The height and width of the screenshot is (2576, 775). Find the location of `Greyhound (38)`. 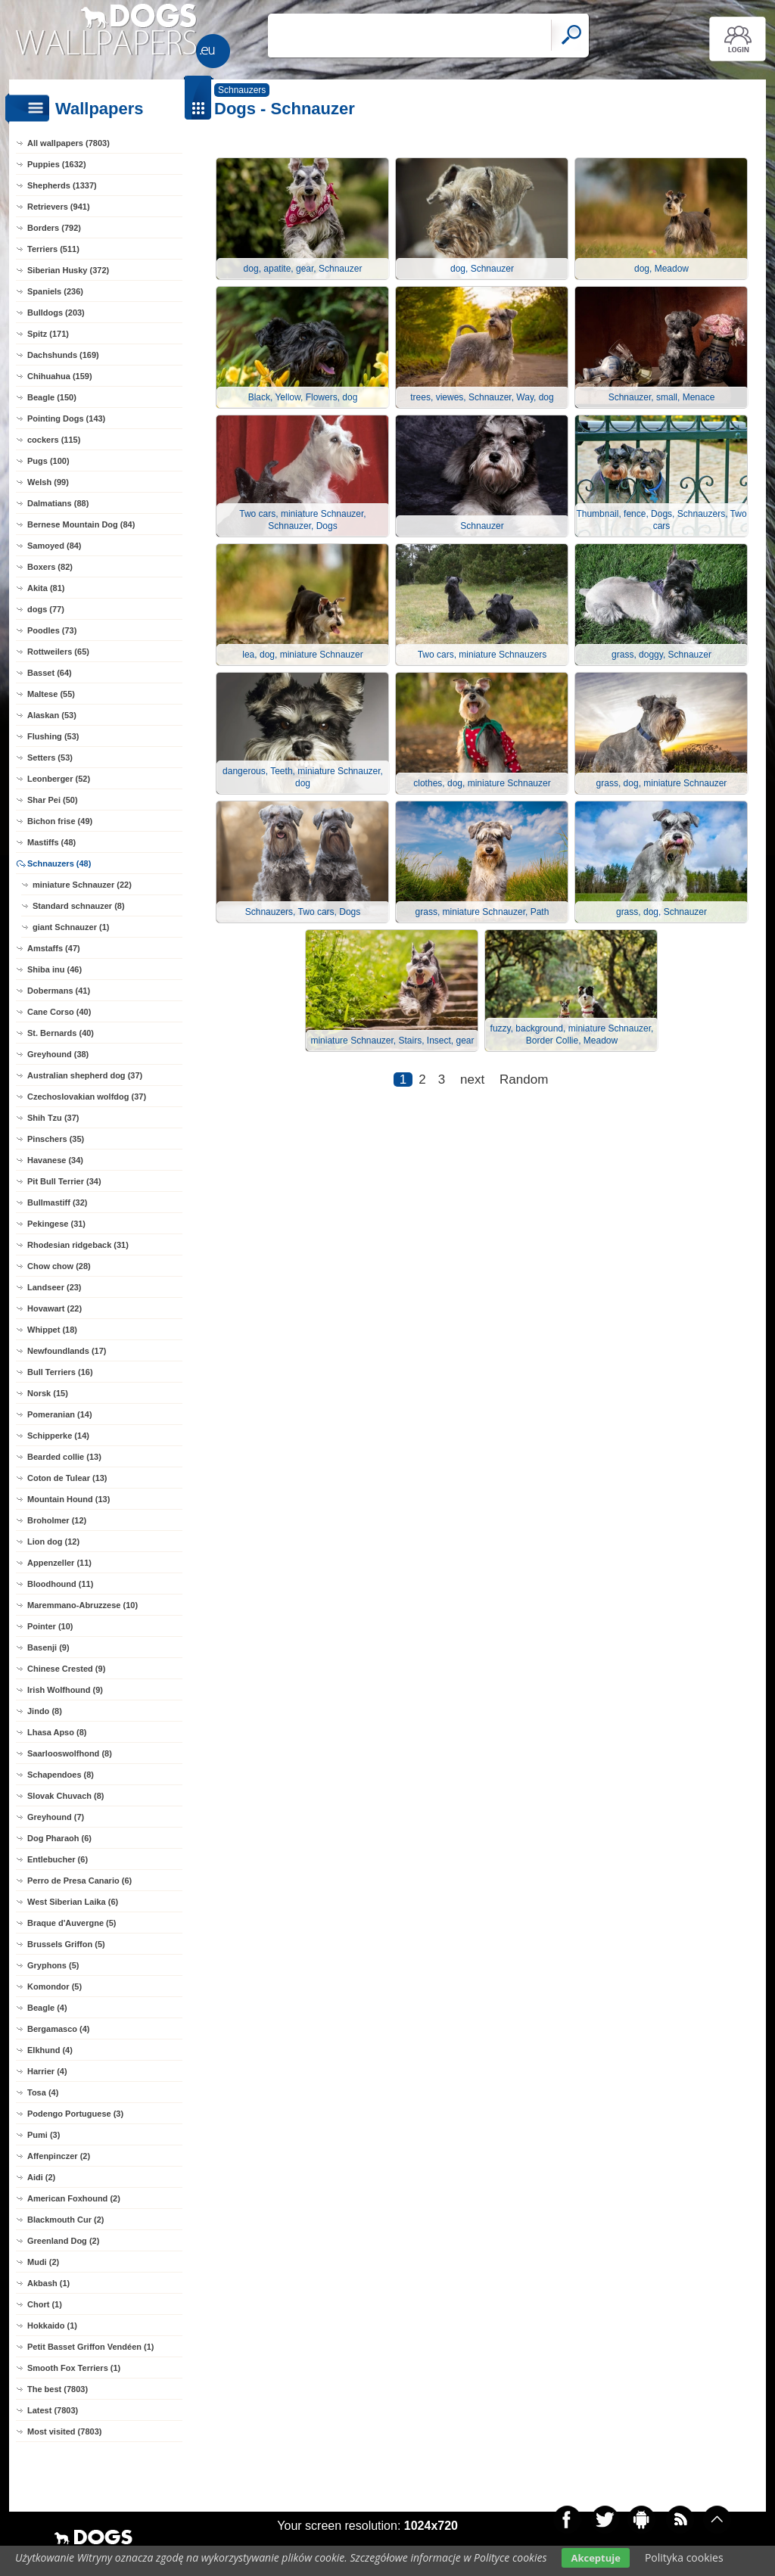

Greyhound (38) is located at coordinates (58, 1054).